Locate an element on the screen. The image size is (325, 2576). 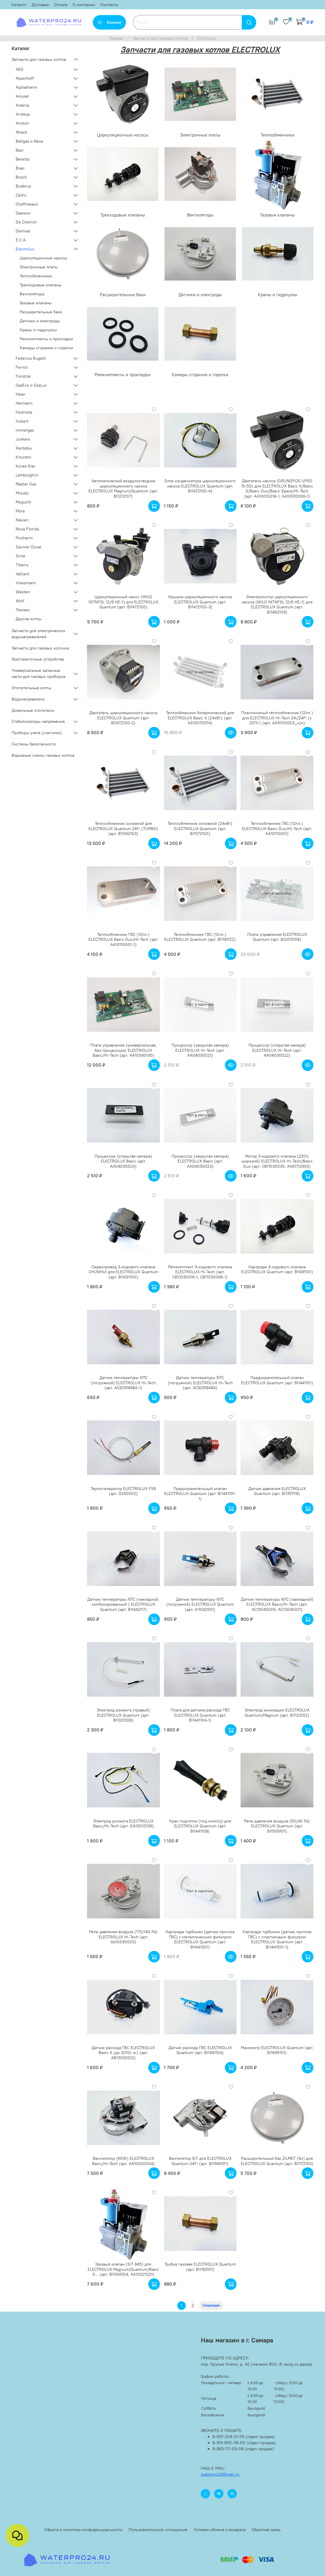
Каталог is located at coordinates (19, 4).